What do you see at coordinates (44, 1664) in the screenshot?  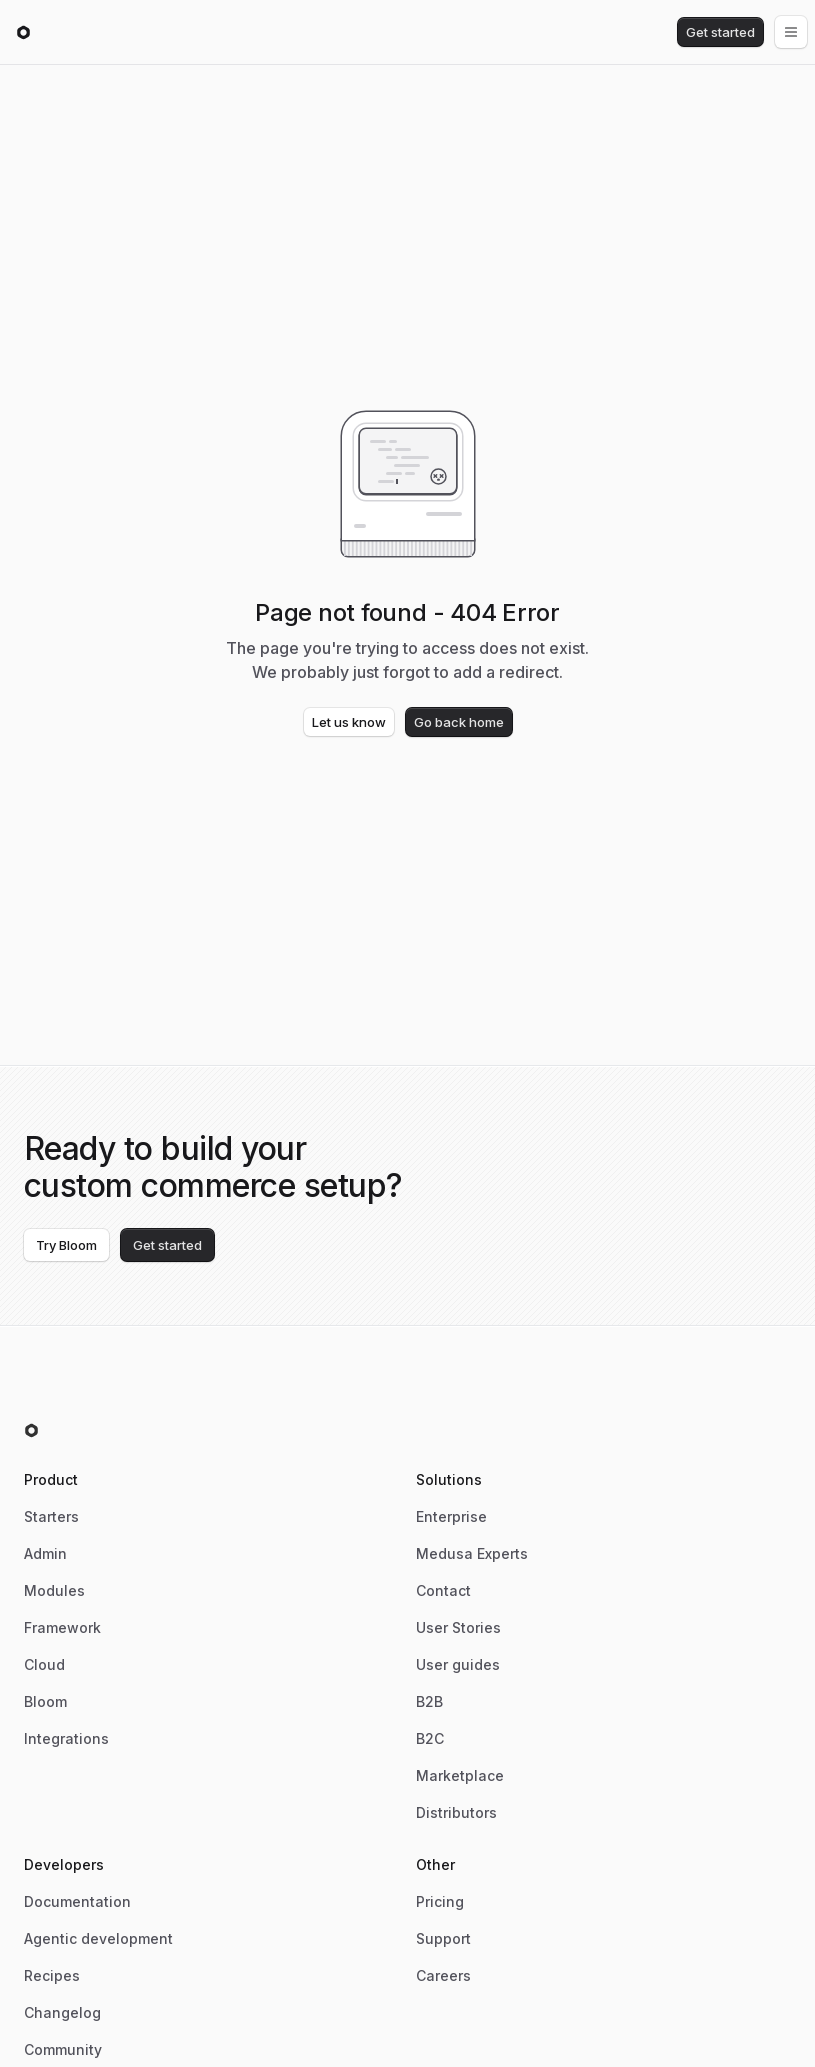 I see `Cloud` at bounding box center [44, 1664].